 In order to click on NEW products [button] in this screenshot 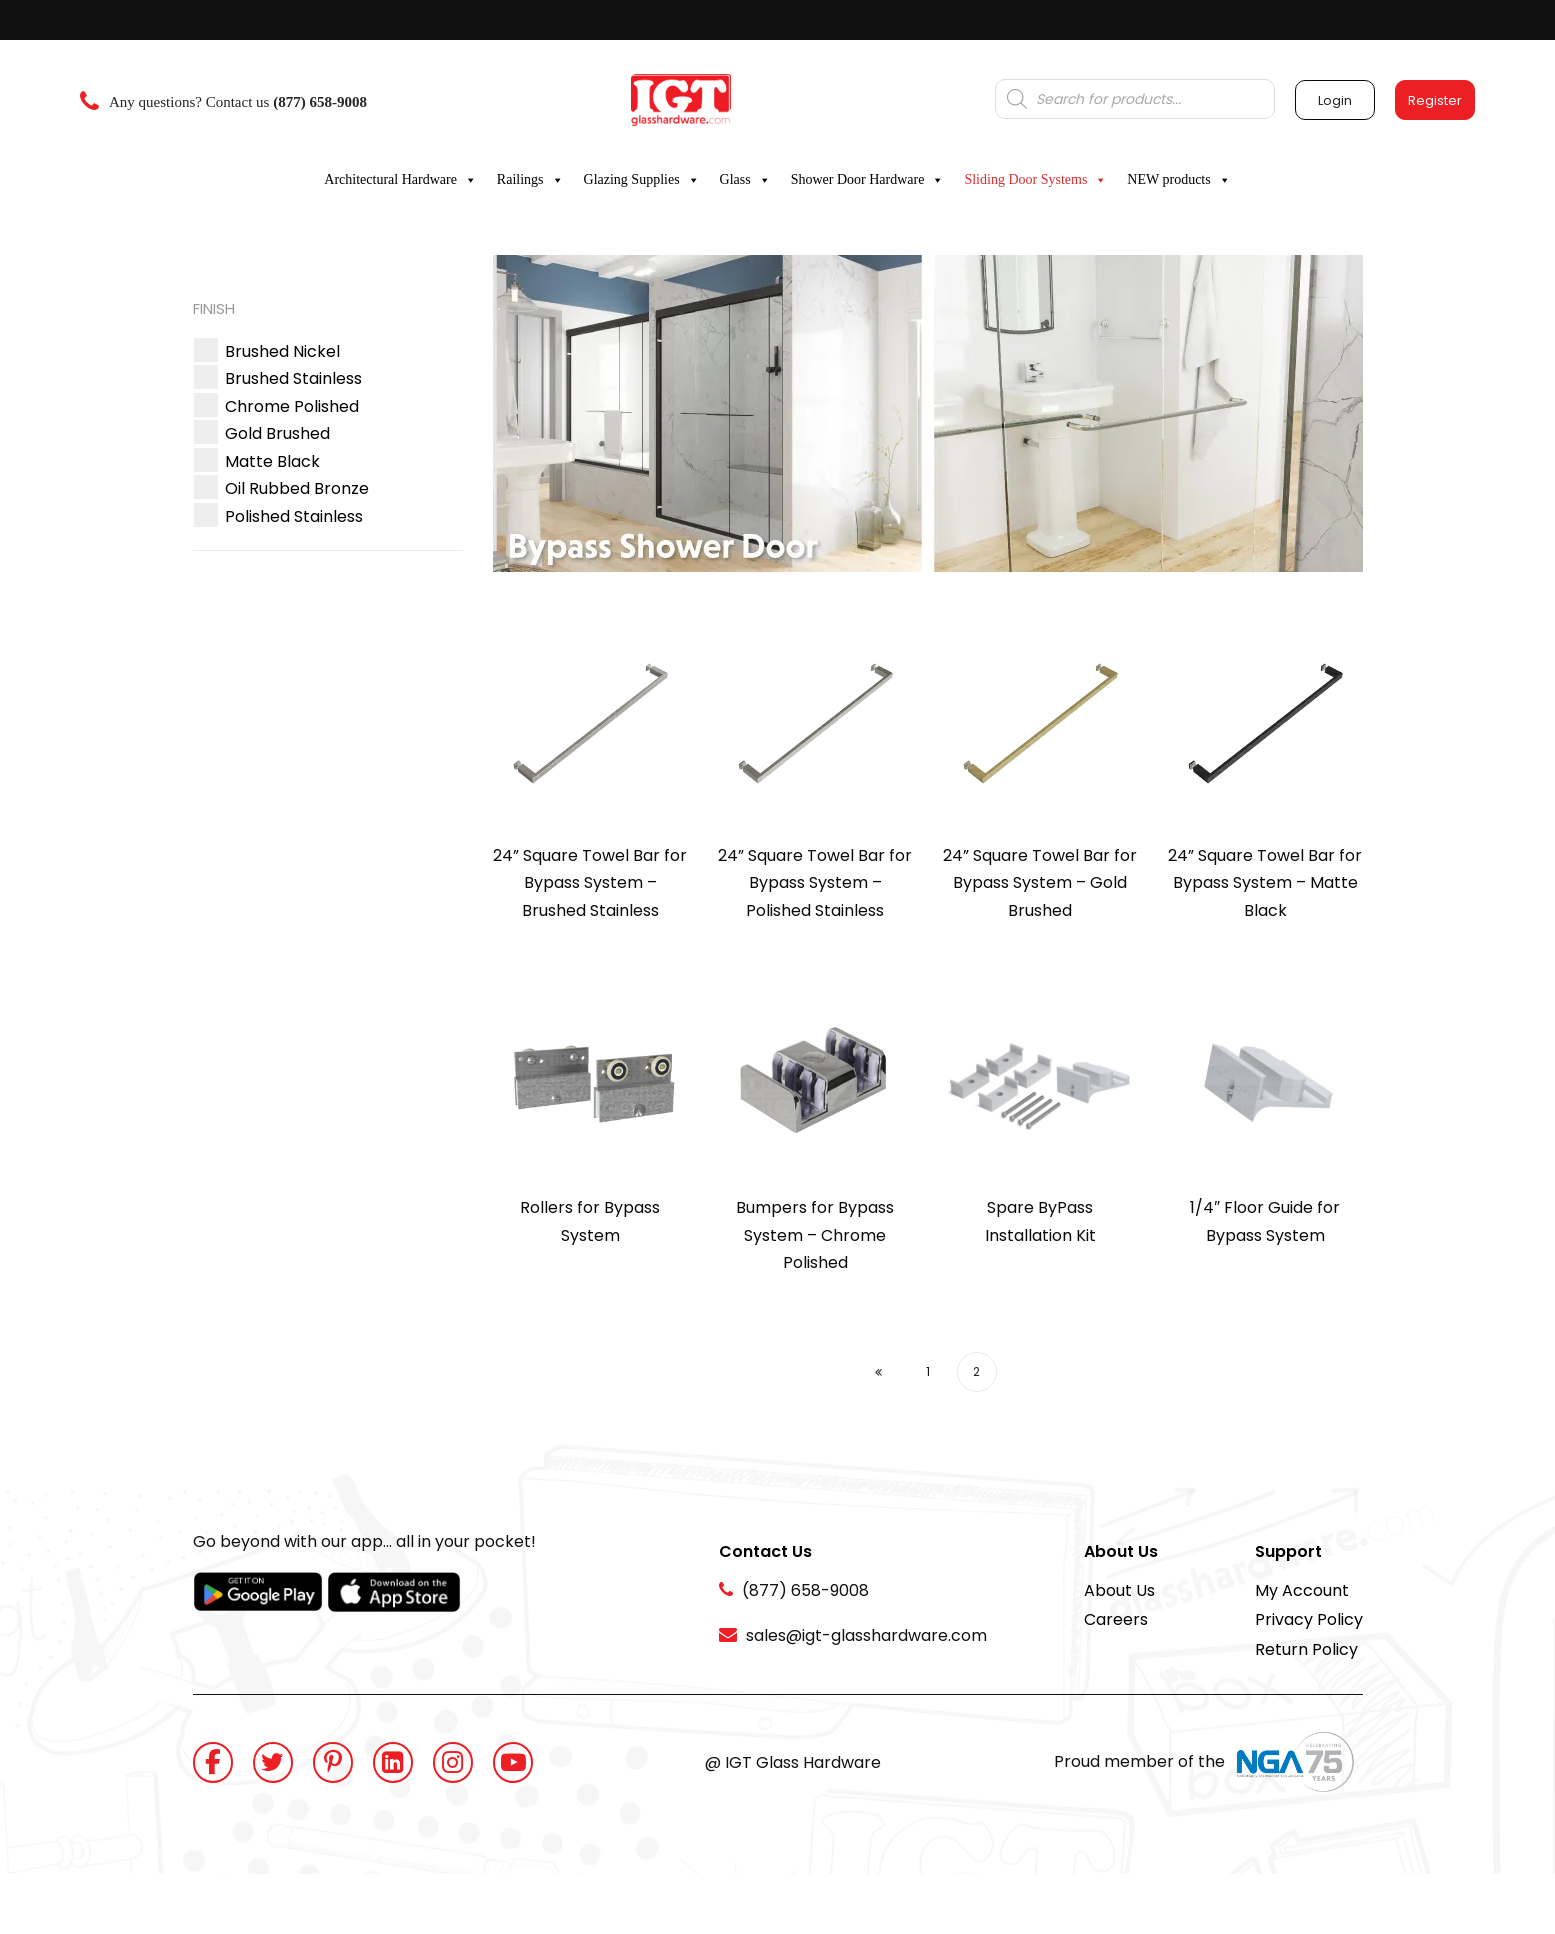, I will do `click(1178, 180)`.